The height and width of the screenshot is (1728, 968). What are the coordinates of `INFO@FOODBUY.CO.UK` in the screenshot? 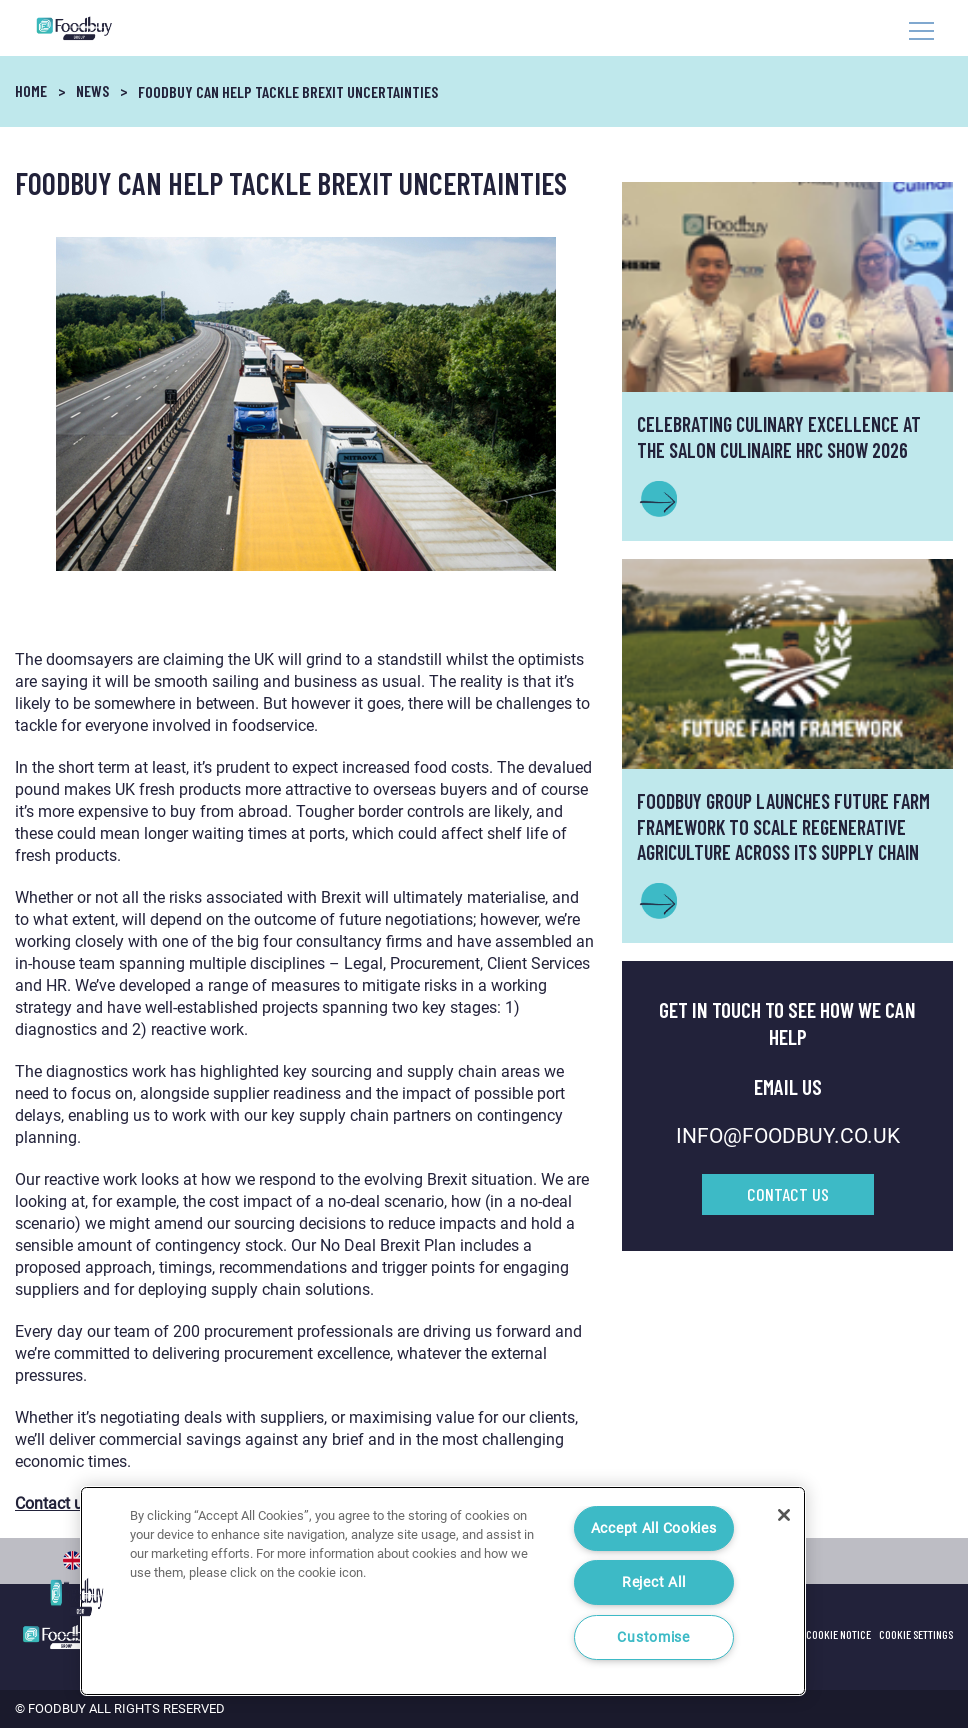 It's located at (788, 1136).